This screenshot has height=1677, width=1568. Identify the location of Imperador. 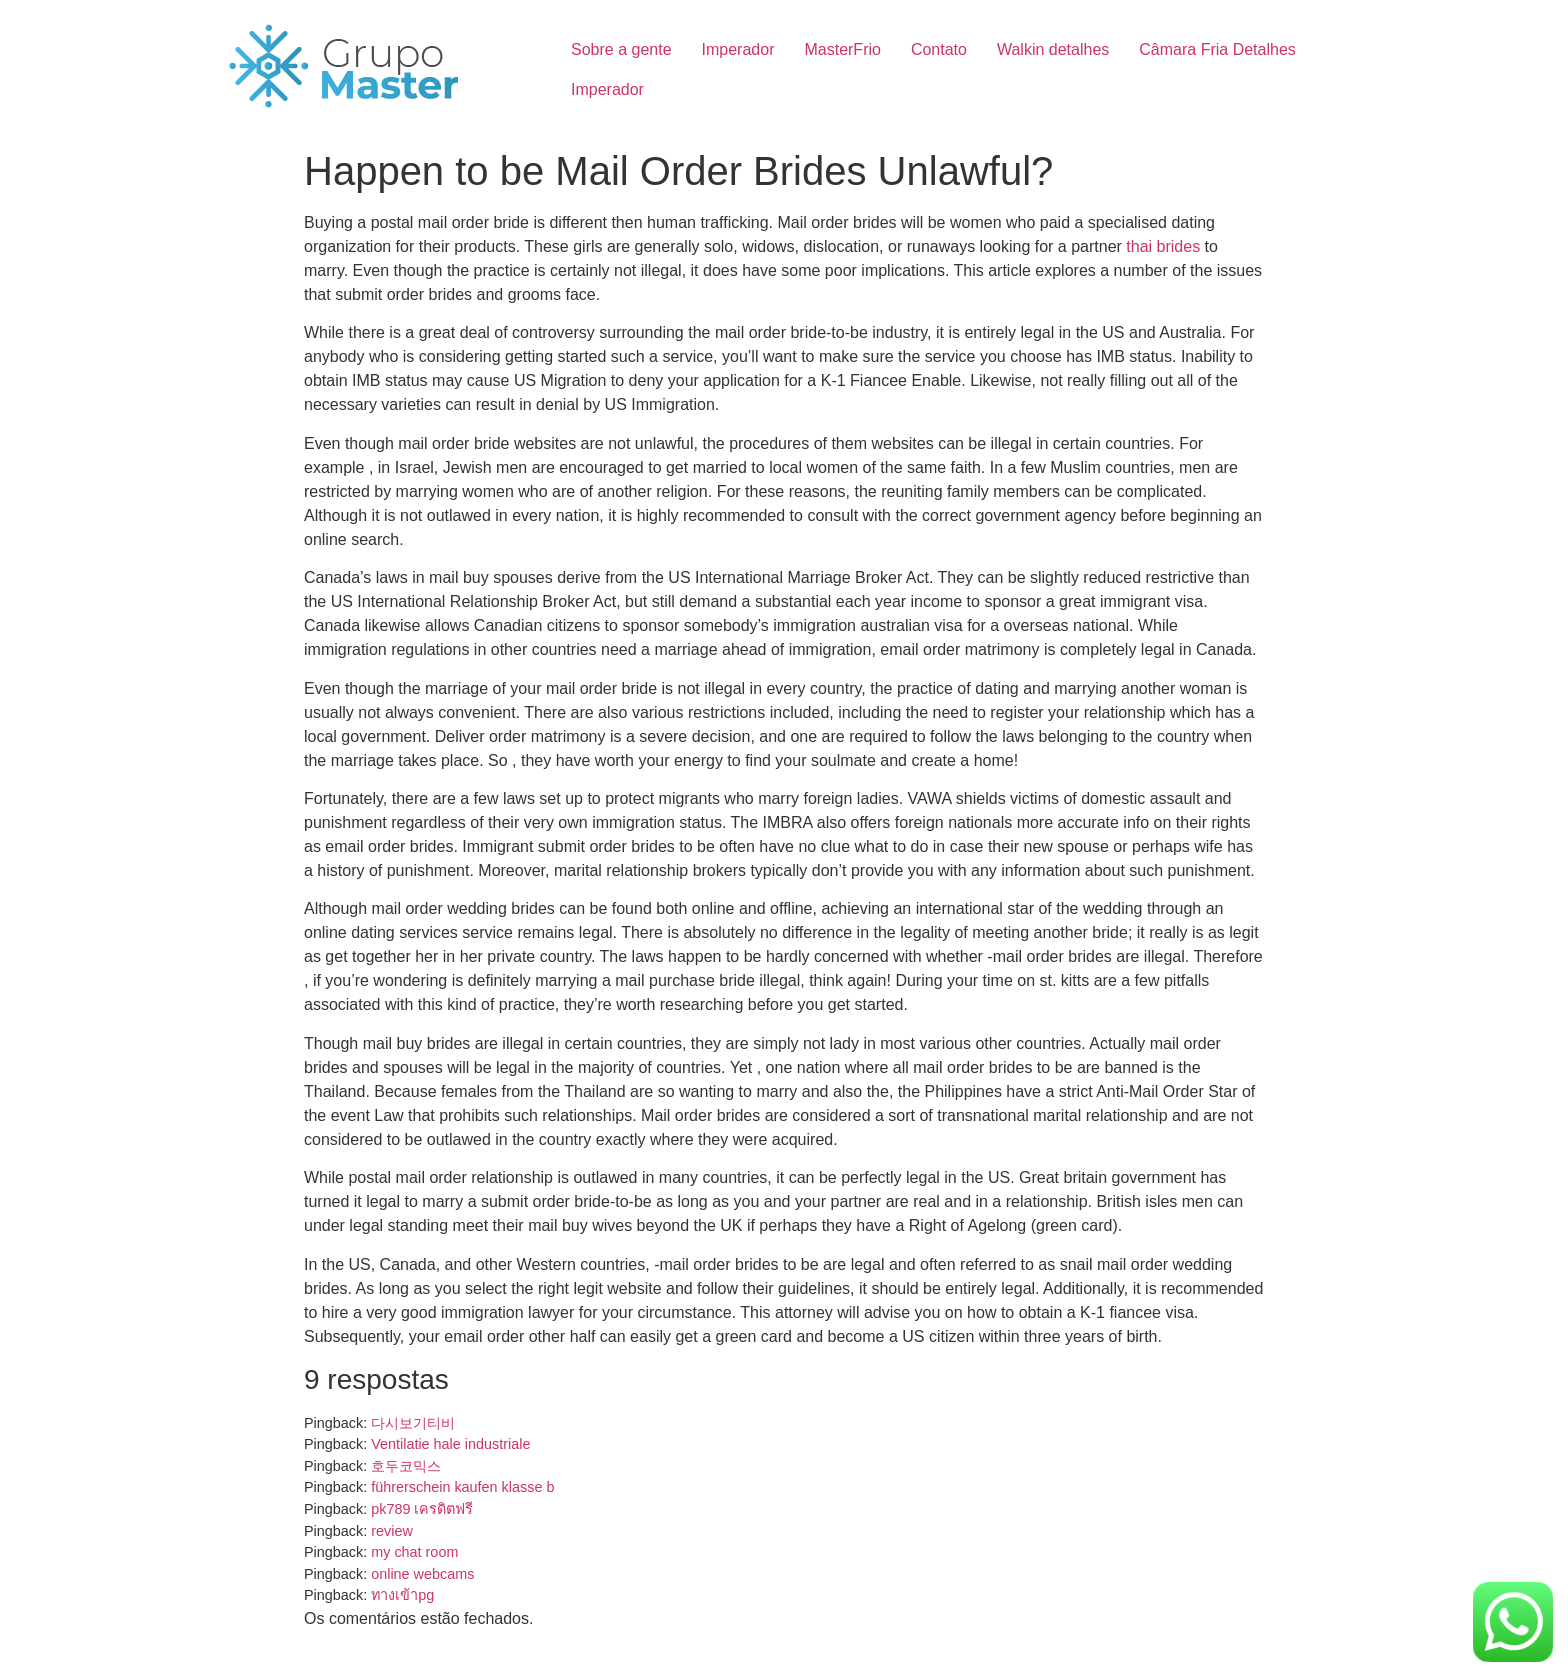
(738, 49).